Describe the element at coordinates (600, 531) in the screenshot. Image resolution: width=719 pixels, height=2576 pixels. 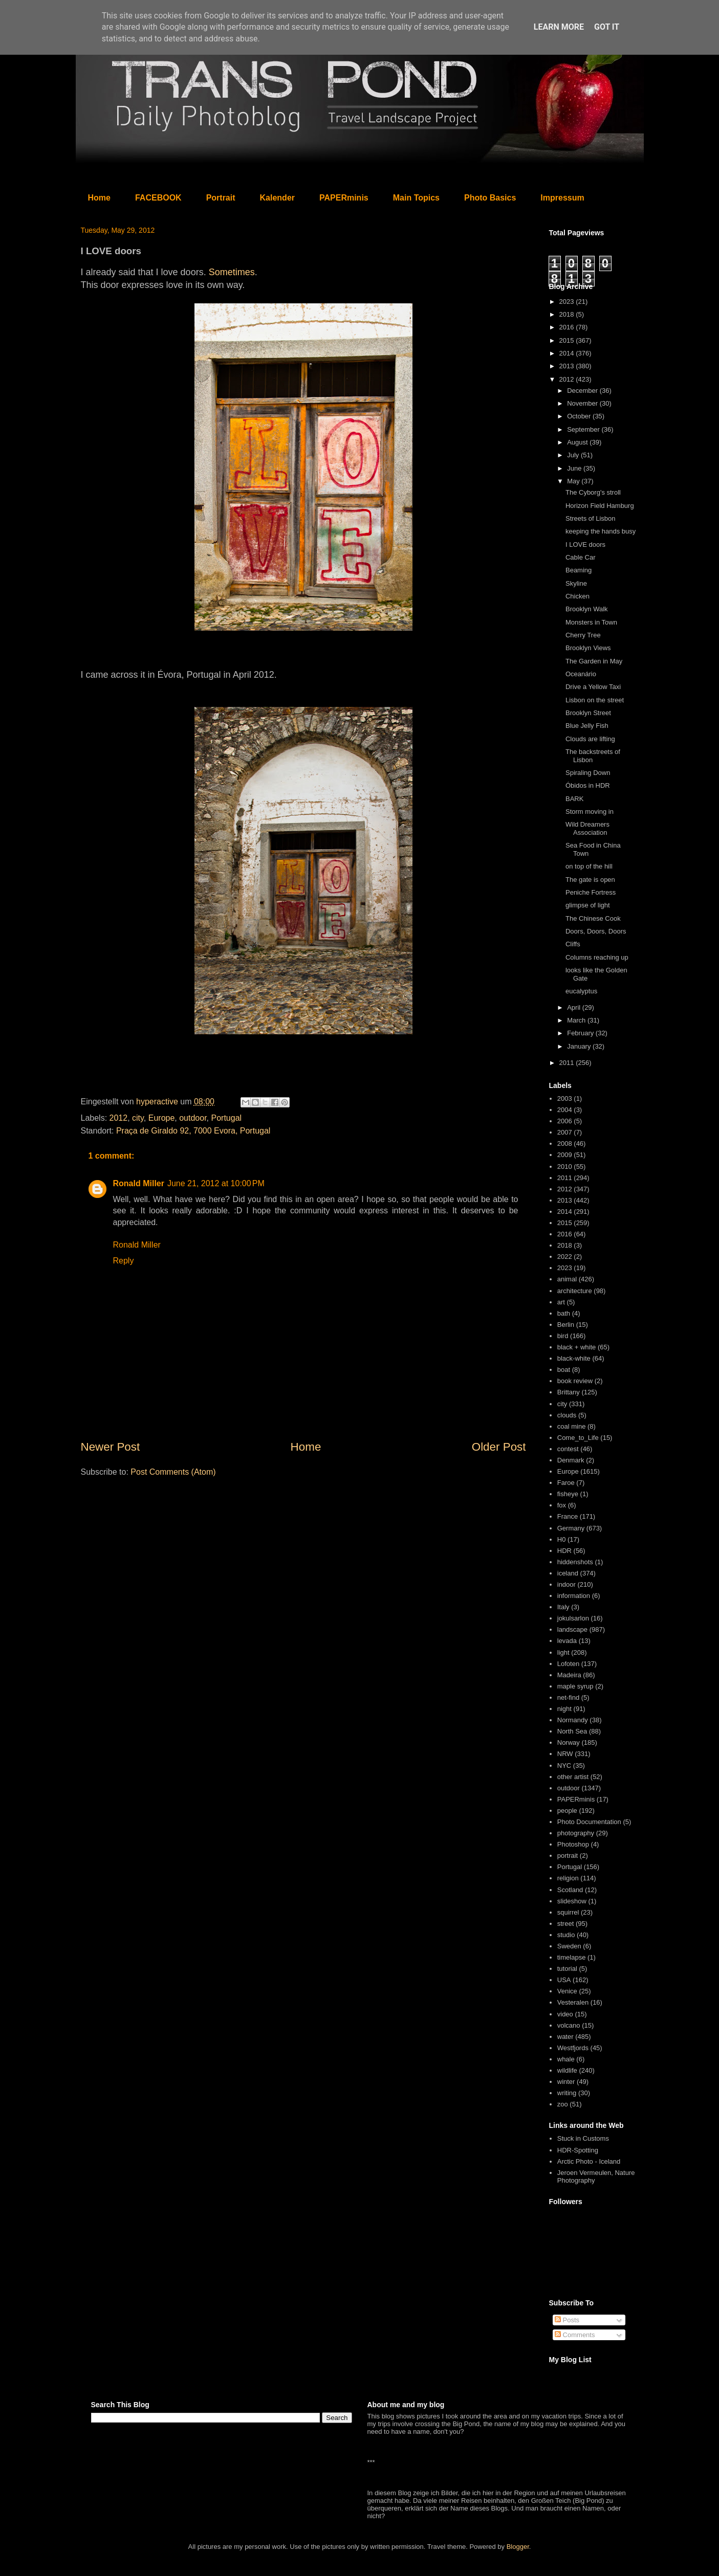
I see `keeping the hands busy` at that location.